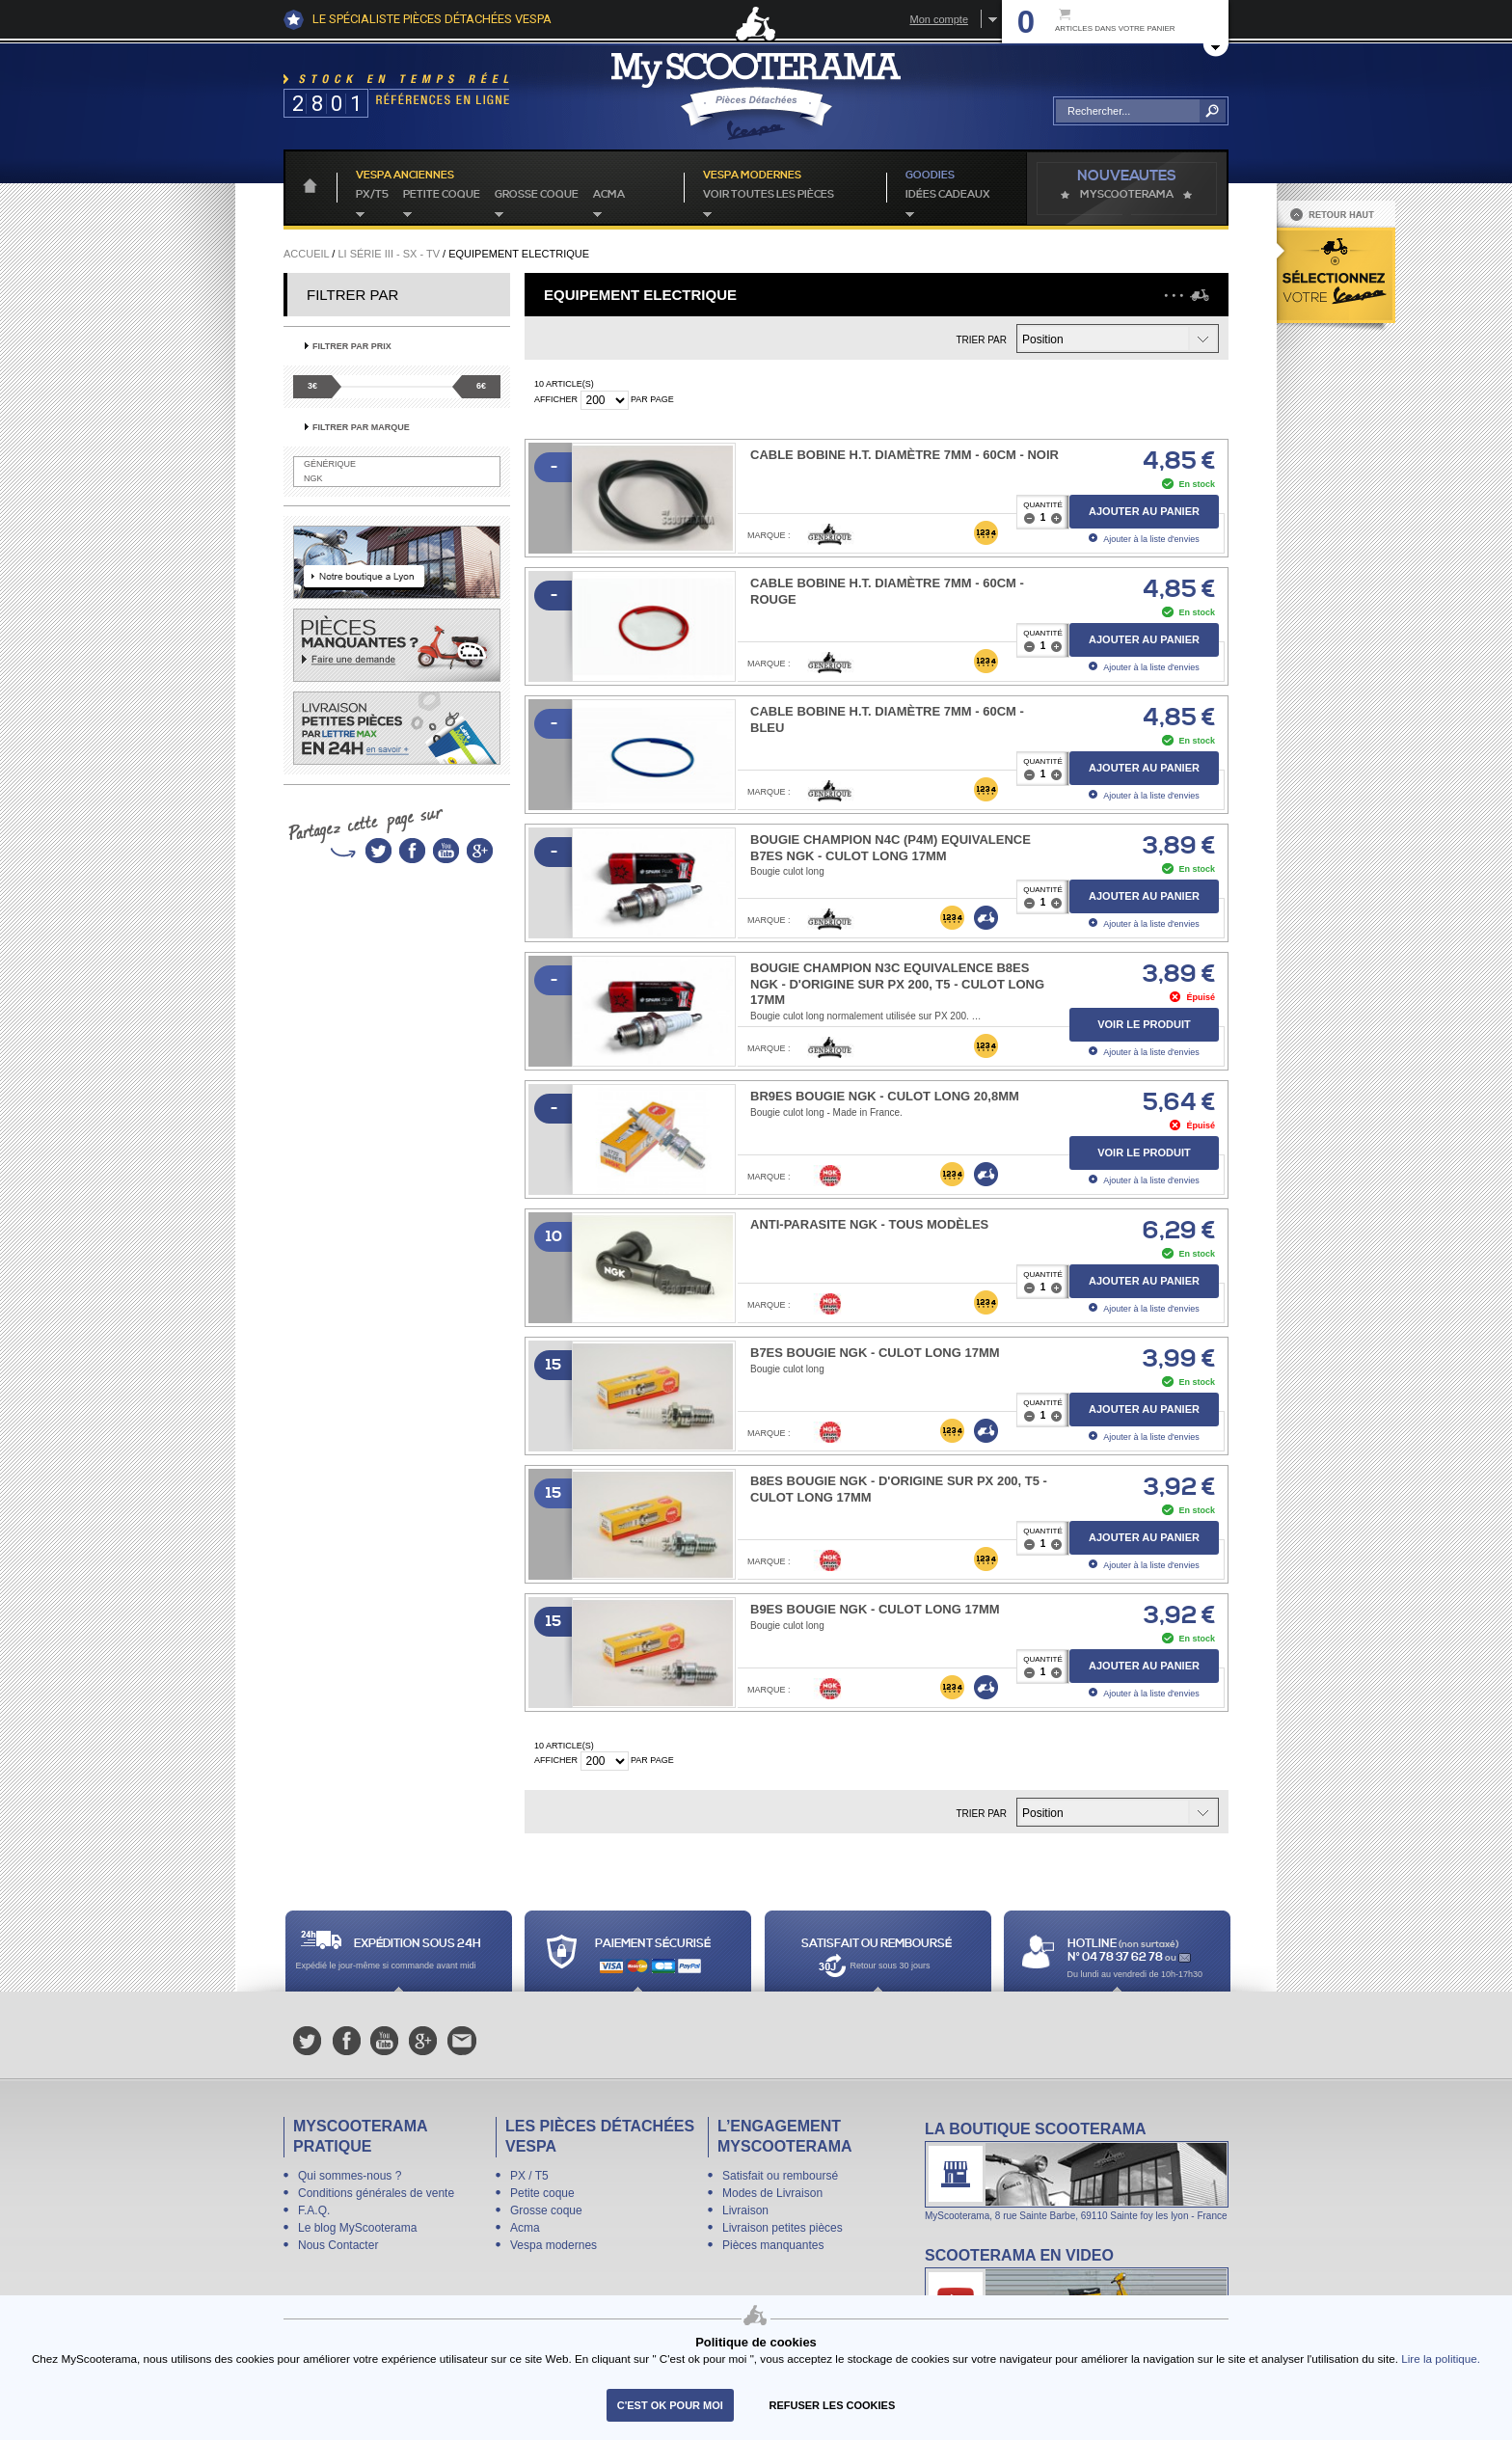  What do you see at coordinates (376, 2193) in the screenshot?
I see `Conditions générales de vente` at bounding box center [376, 2193].